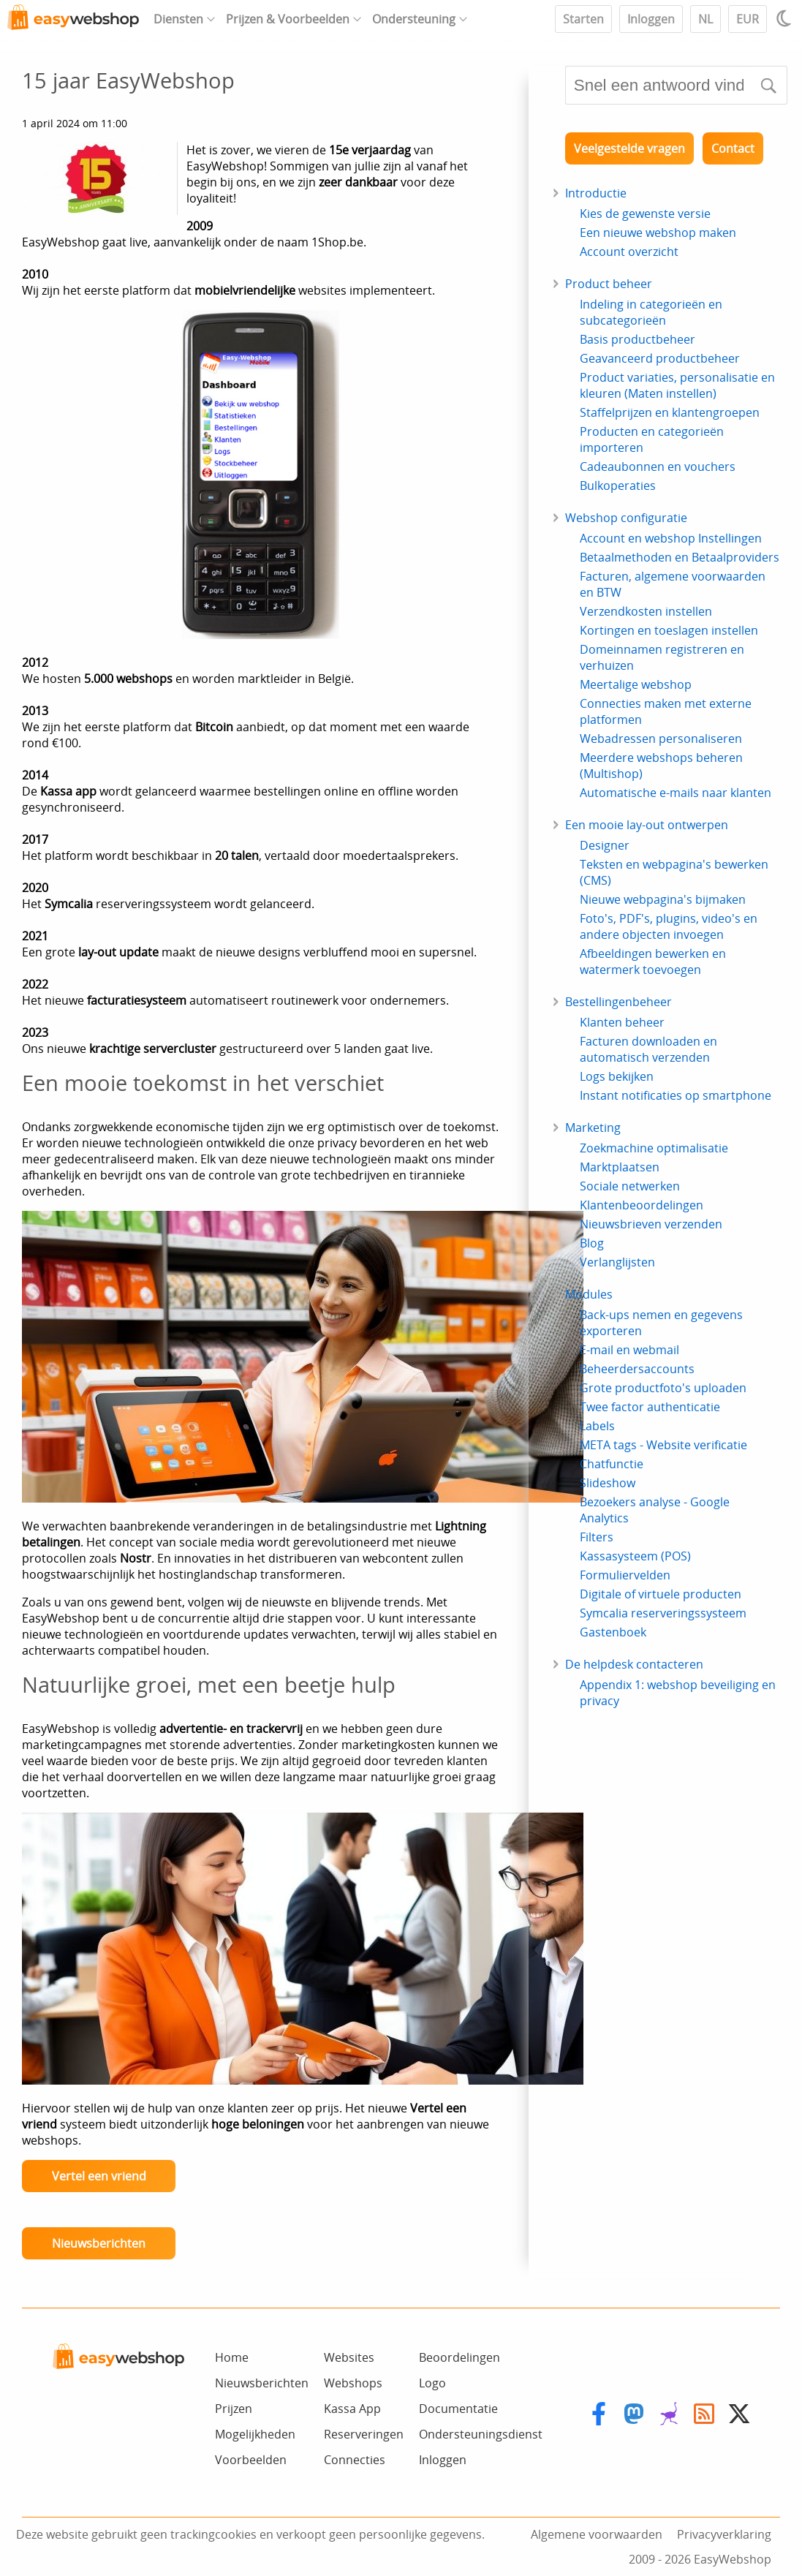 This screenshot has width=802, height=2576. What do you see at coordinates (618, 1002) in the screenshot?
I see `Bestellingenbeheer` at bounding box center [618, 1002].